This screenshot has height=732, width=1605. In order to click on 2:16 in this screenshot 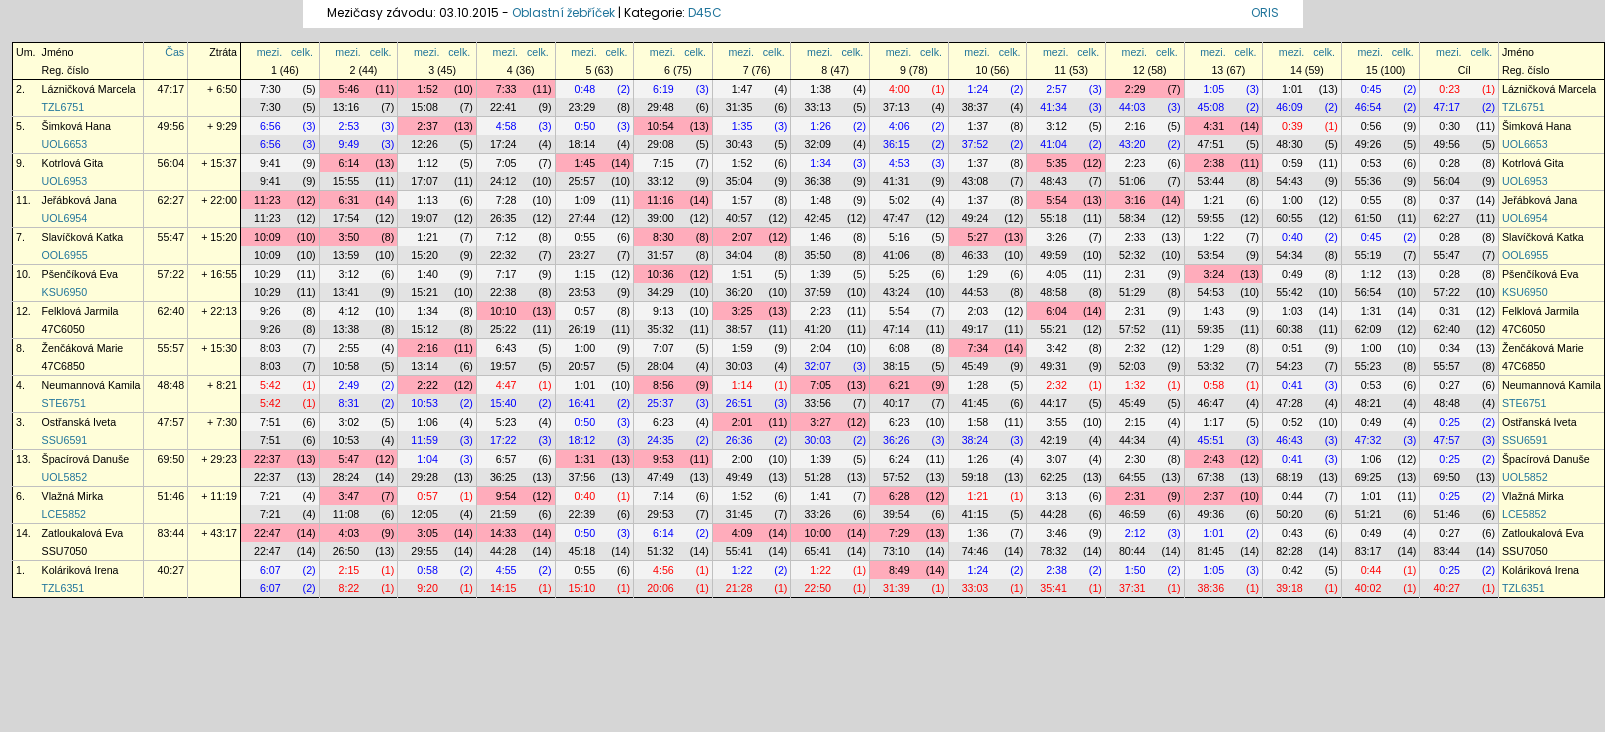, I will do `click(1135, 126)`.